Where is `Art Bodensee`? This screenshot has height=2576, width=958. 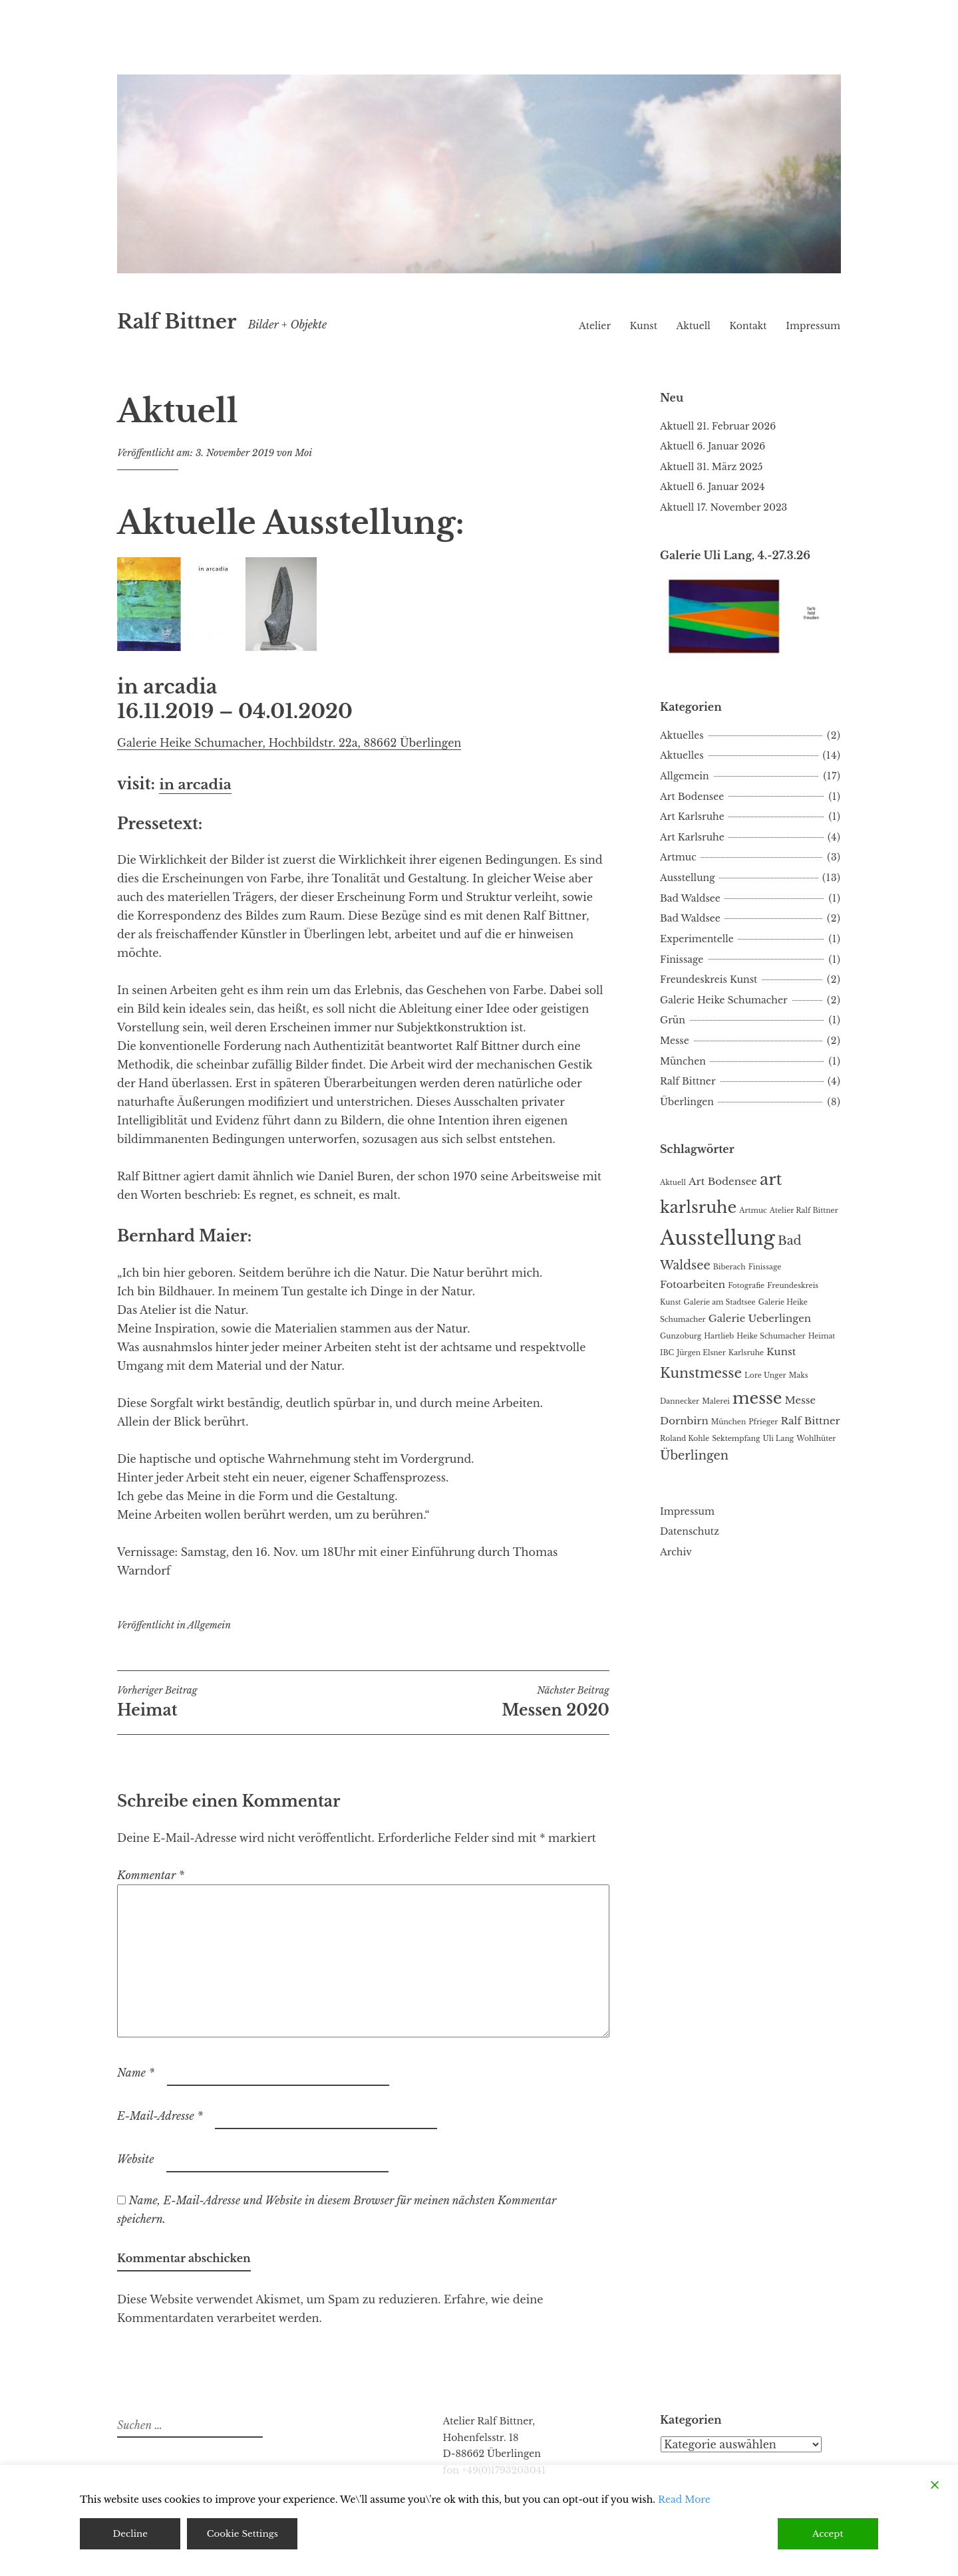
Art Bodensee is located at coordinates (692, 797).